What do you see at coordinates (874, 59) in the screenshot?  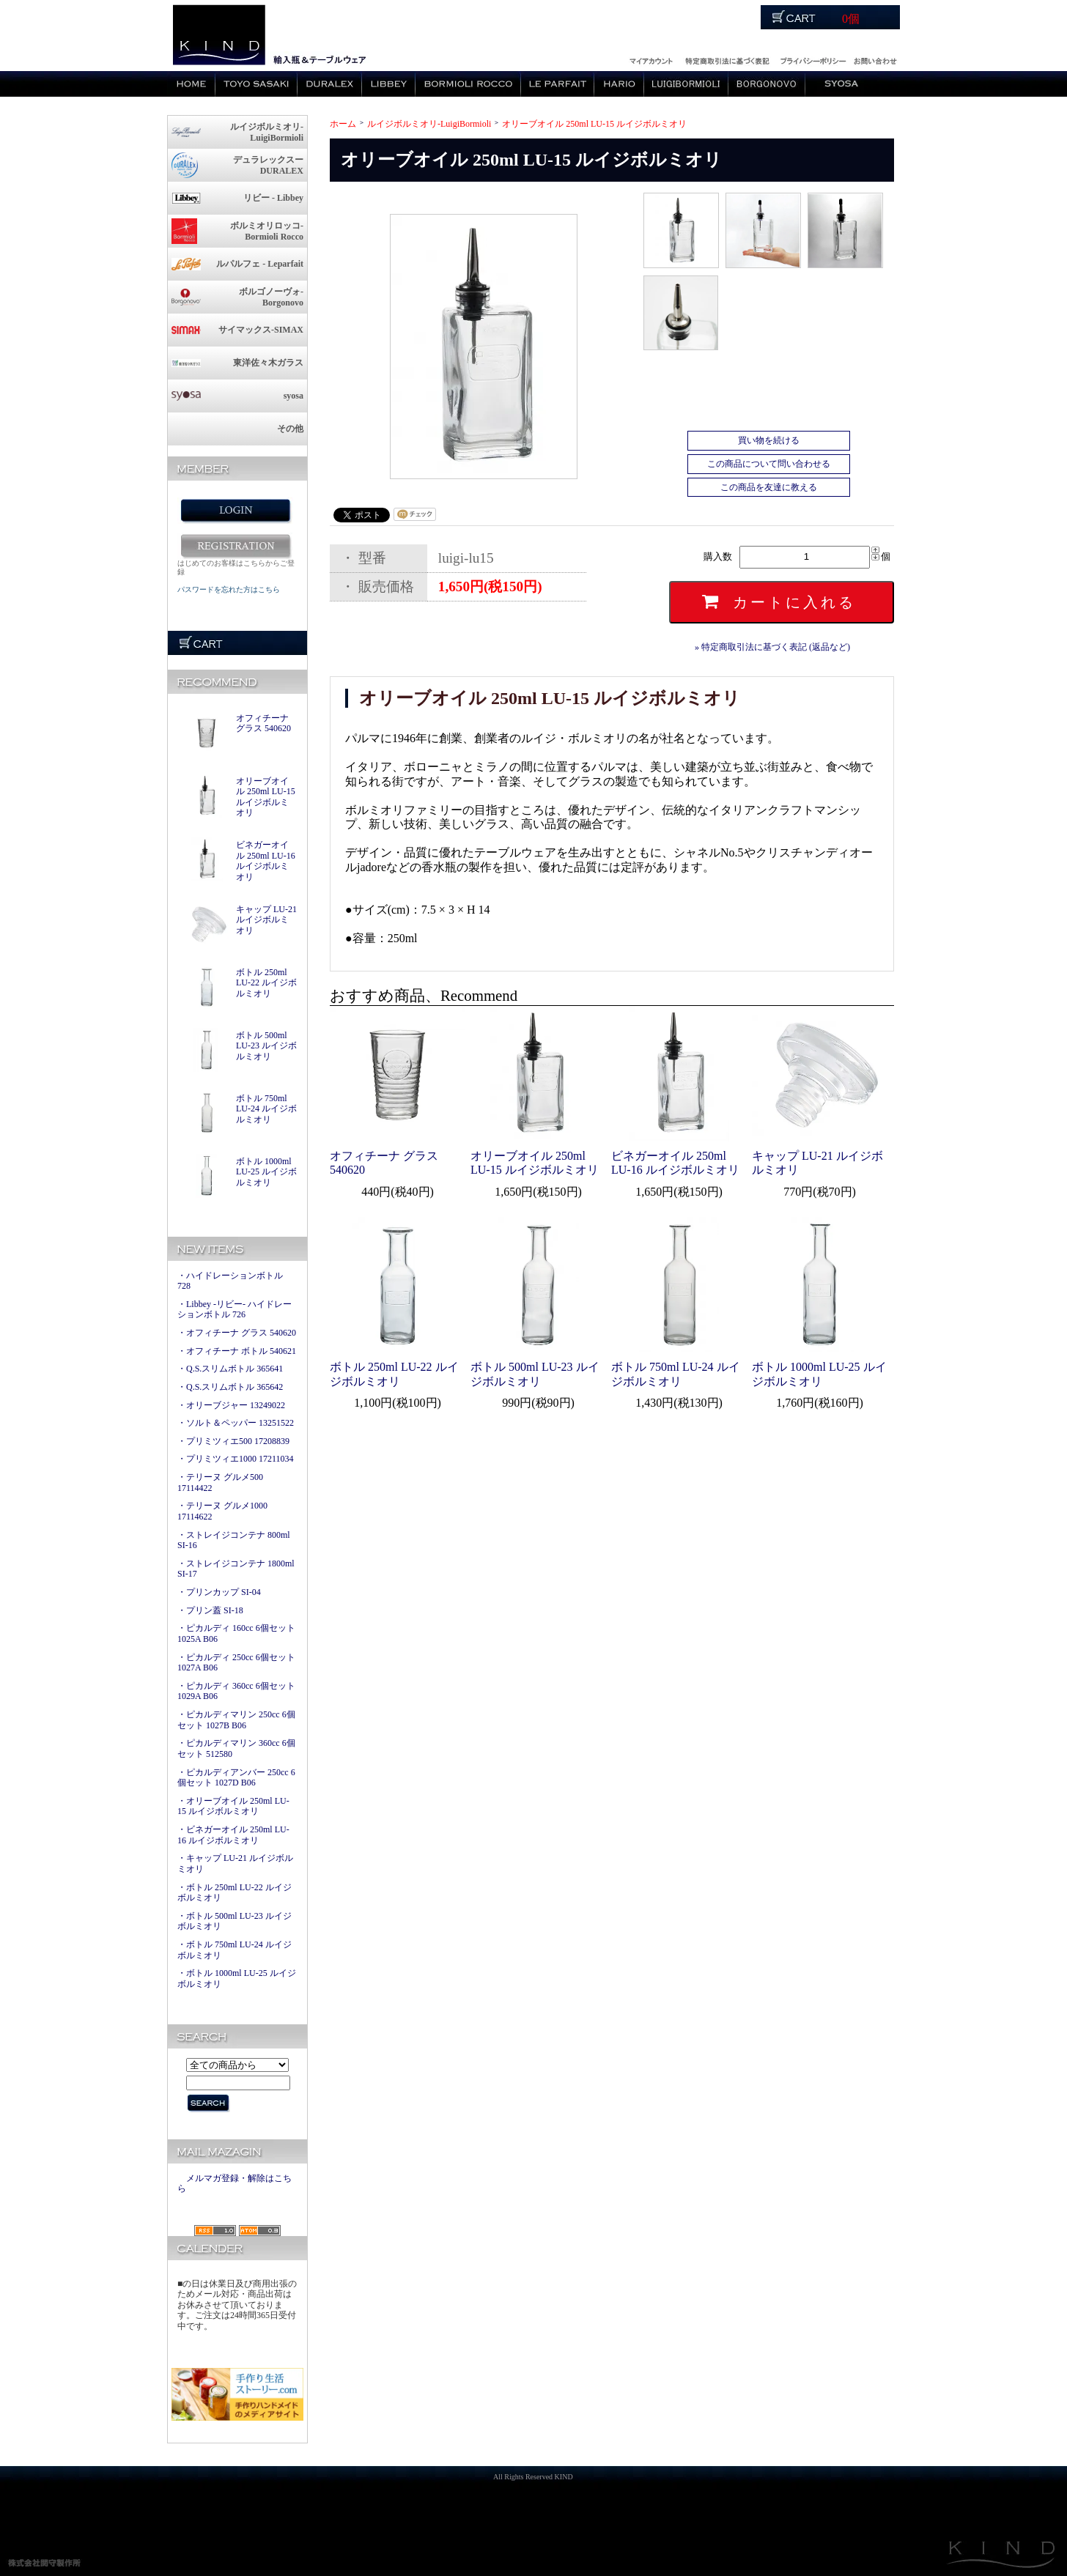 I see `お問い合わせ` at bounding box center [874, 59].